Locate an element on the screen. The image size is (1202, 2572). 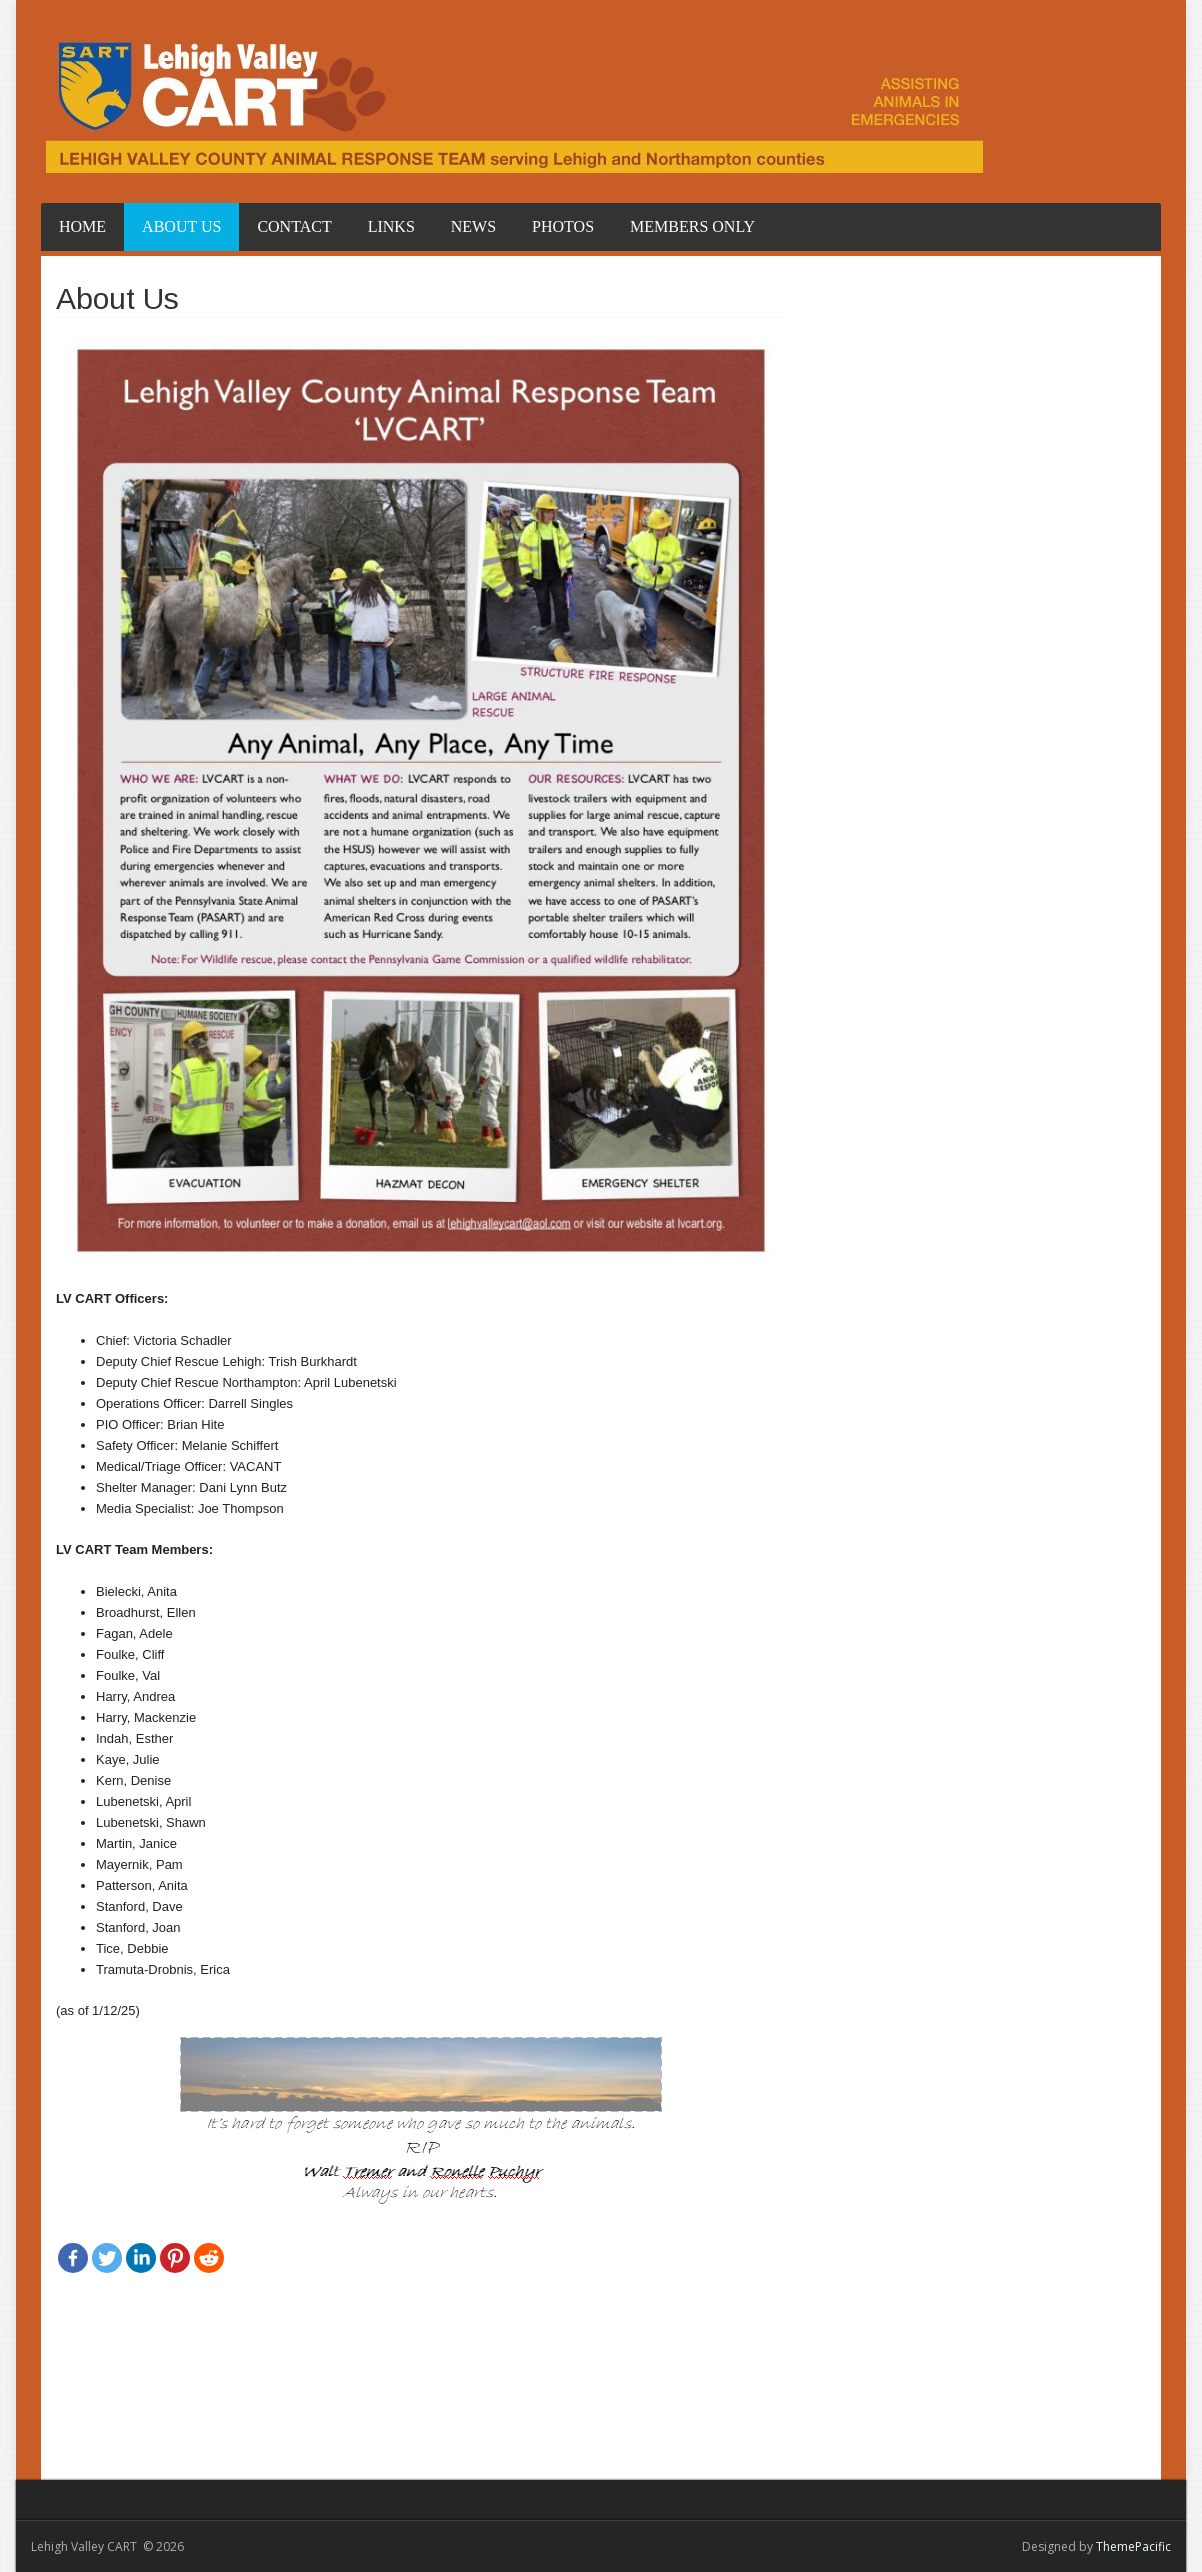
News is located at coordinates (473, 226).